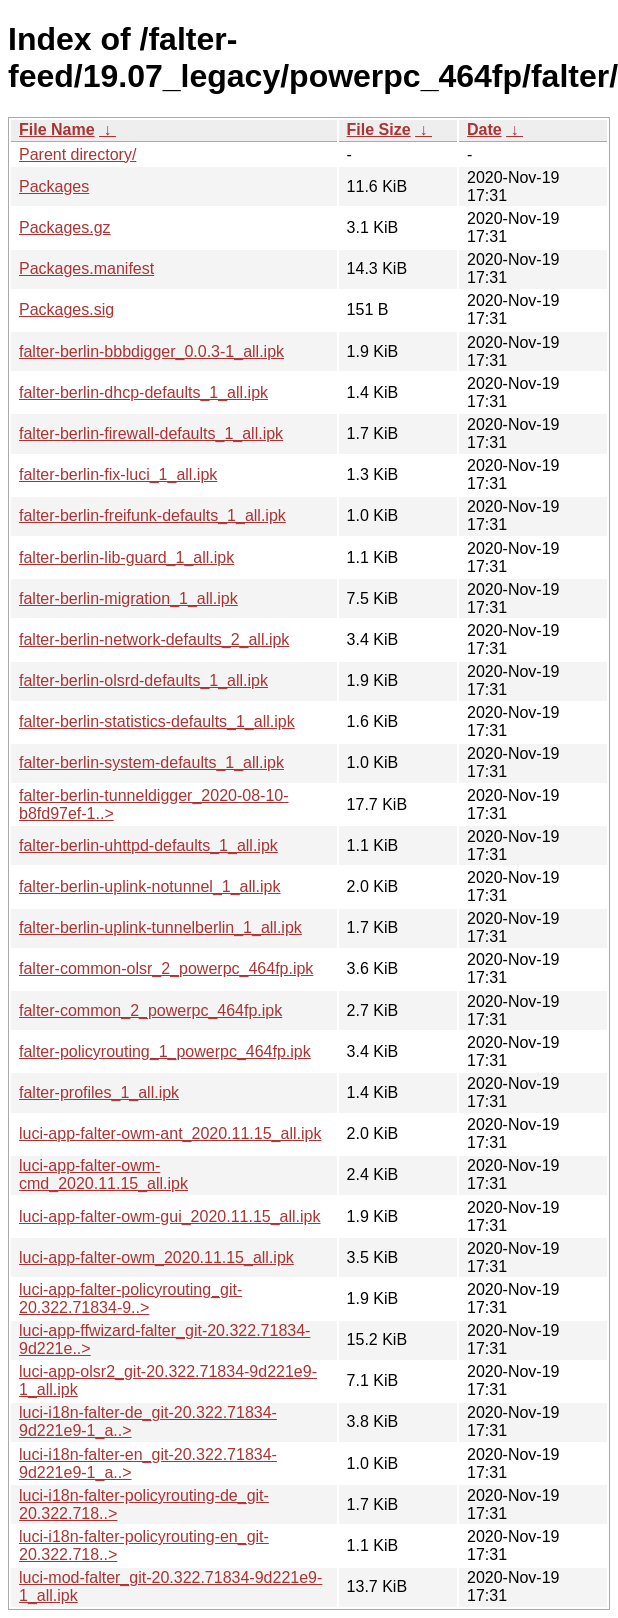 The width and height of the screenshot is (618, 1618). What do you see at coordinates (66, 309) in the screenshot?
I see `Packages.sig` at bounding box center [66, 309].